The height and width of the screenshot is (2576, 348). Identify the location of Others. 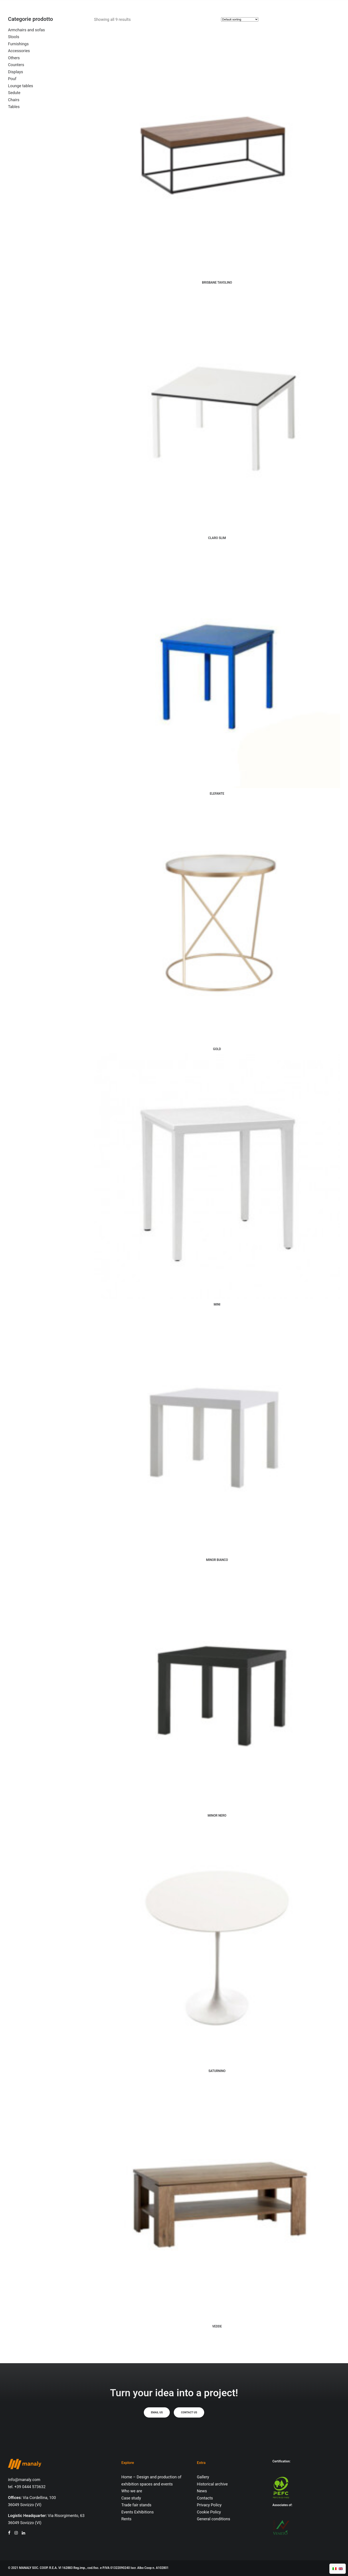
(14, 58).